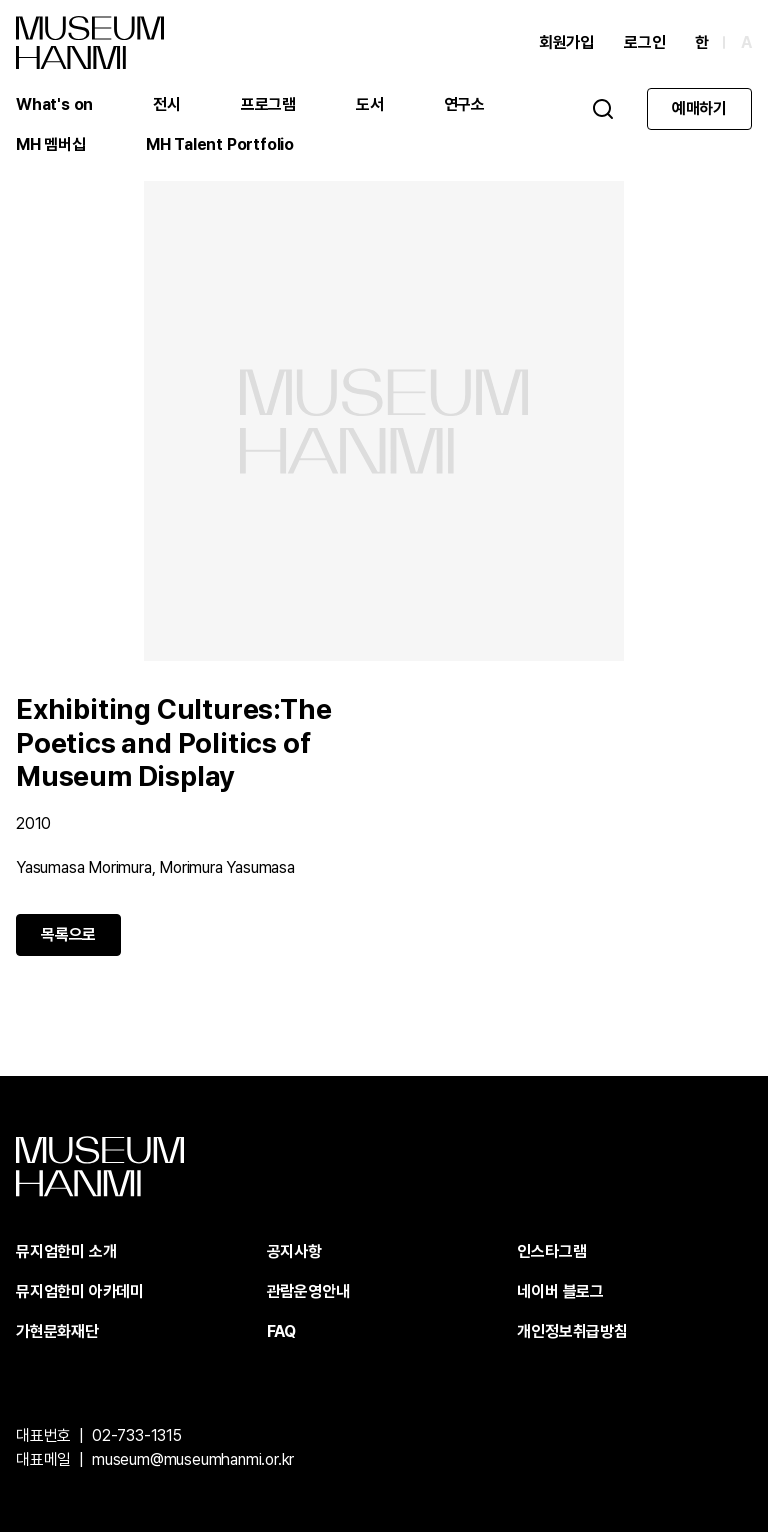  Describe the element at coordinates (167, 104) in the screenshot. I see `전시` at that location.